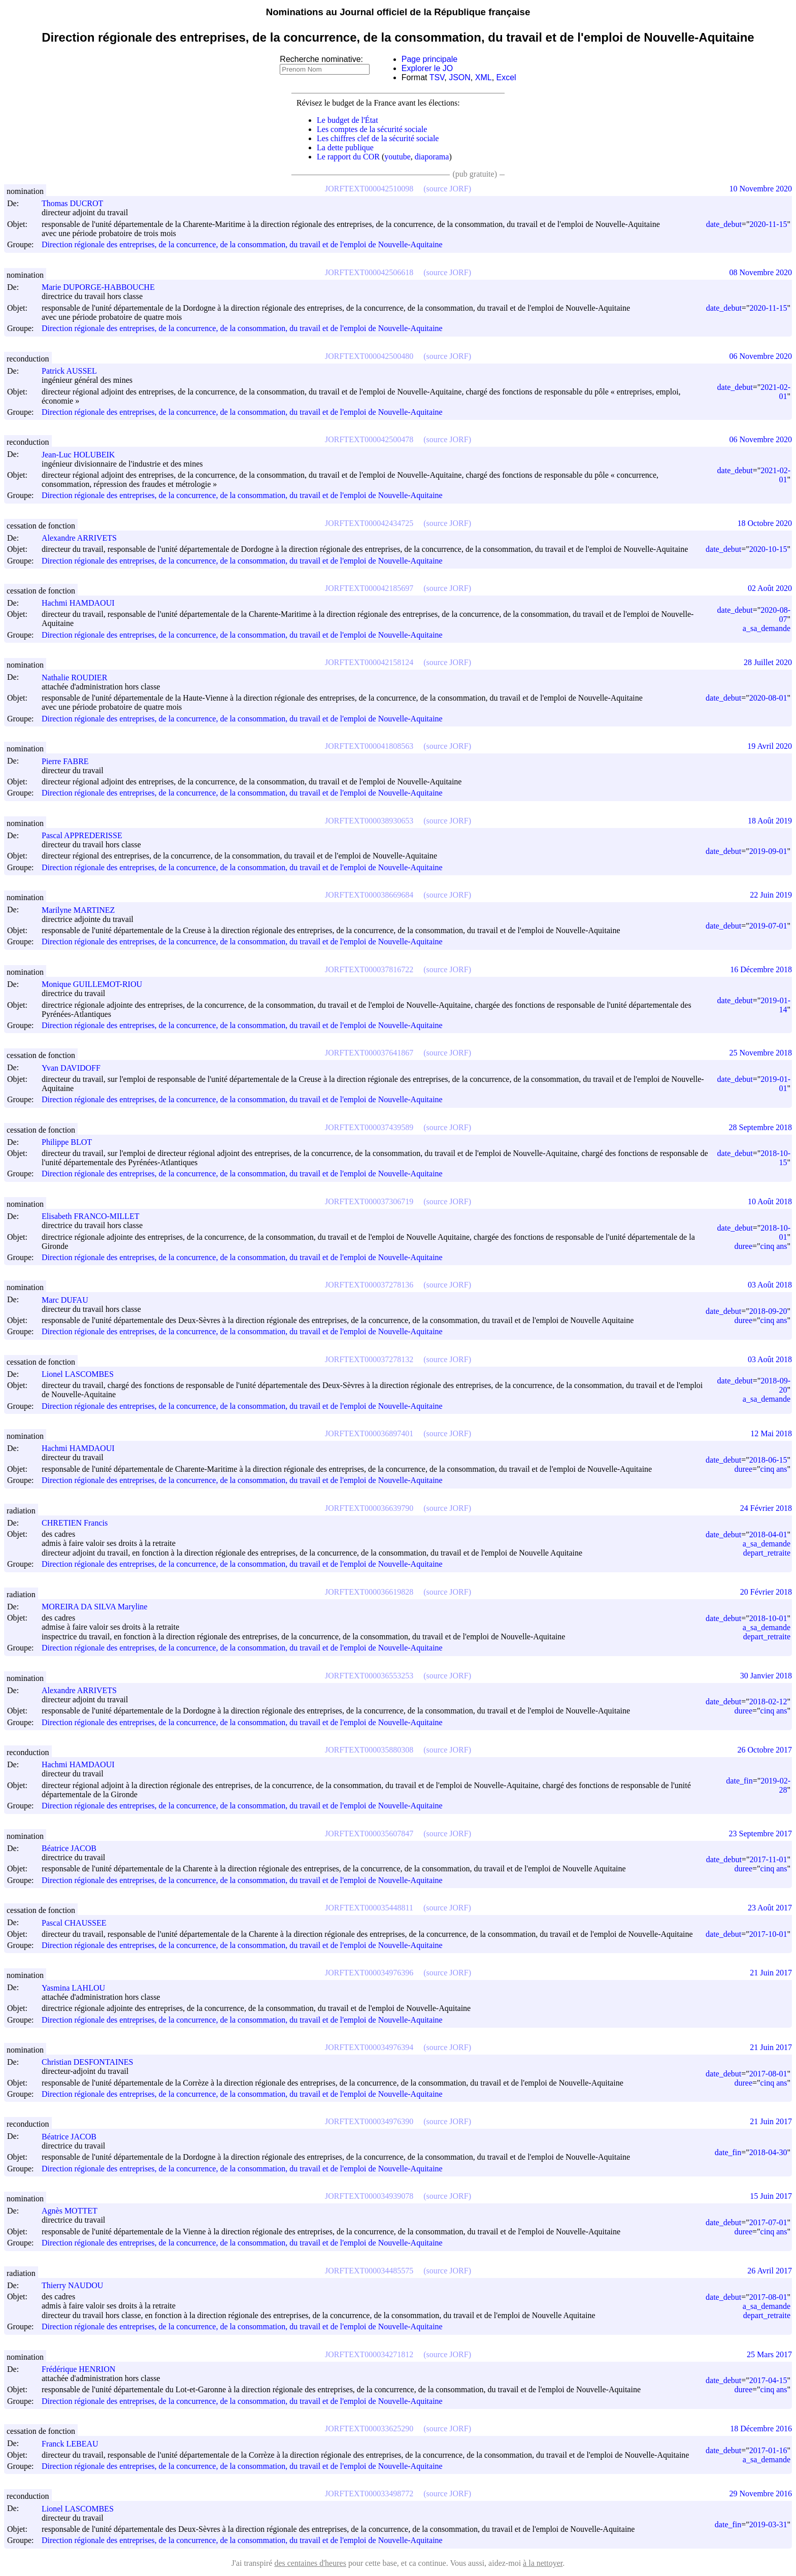 The width and height of the screenshot is (796, 2576). I want to click on Alexandre ARRIVETS, so click(84, 538).